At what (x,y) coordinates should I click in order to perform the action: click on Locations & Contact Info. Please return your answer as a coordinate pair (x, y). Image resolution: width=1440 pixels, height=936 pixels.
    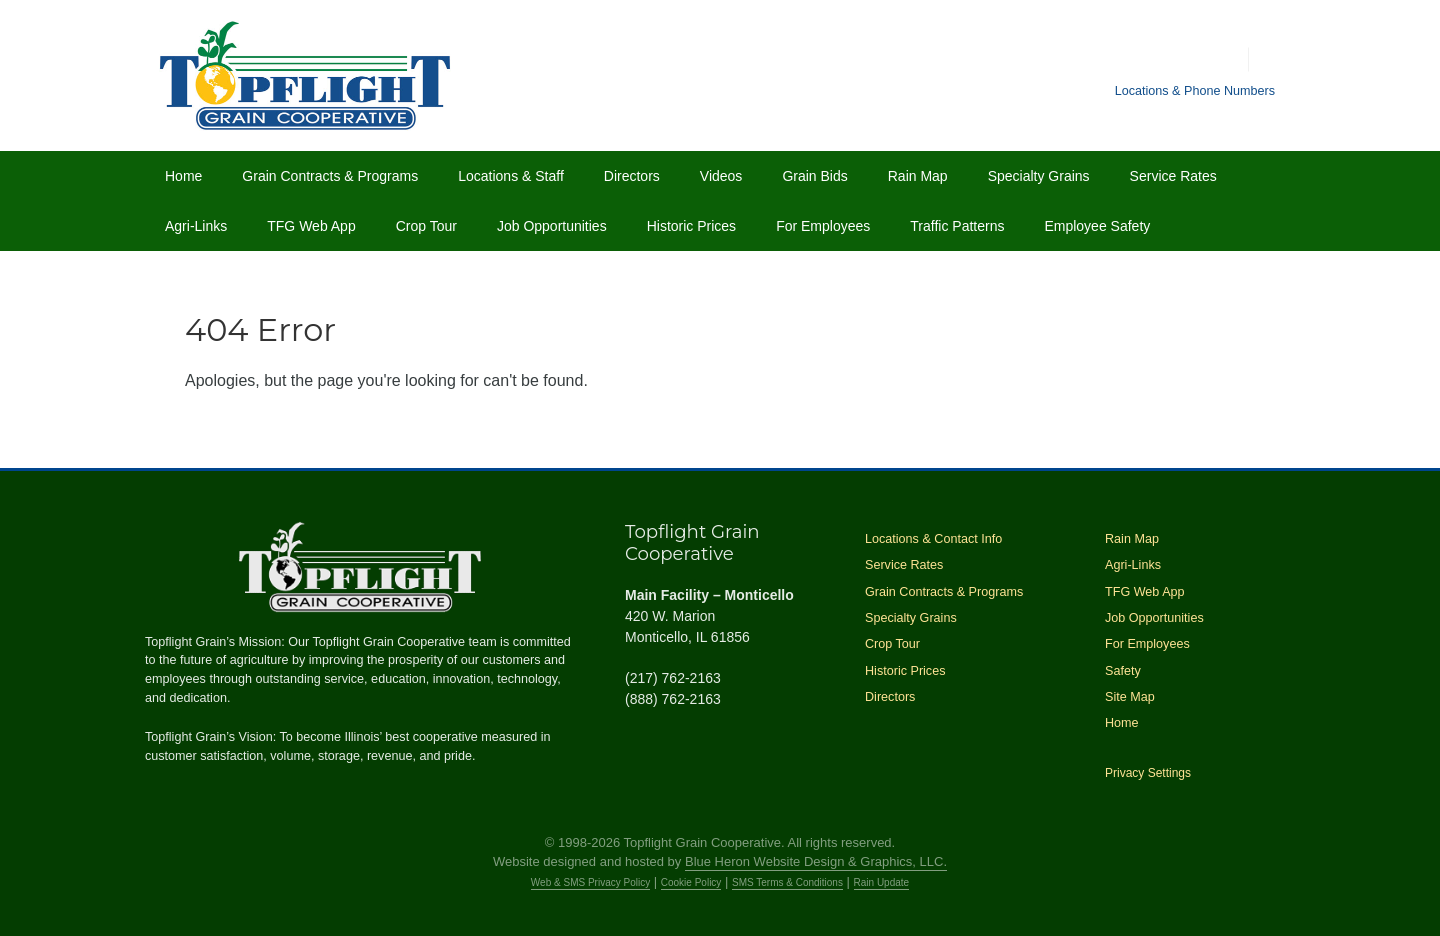
    Looking at the image, I should click on (933, 539).